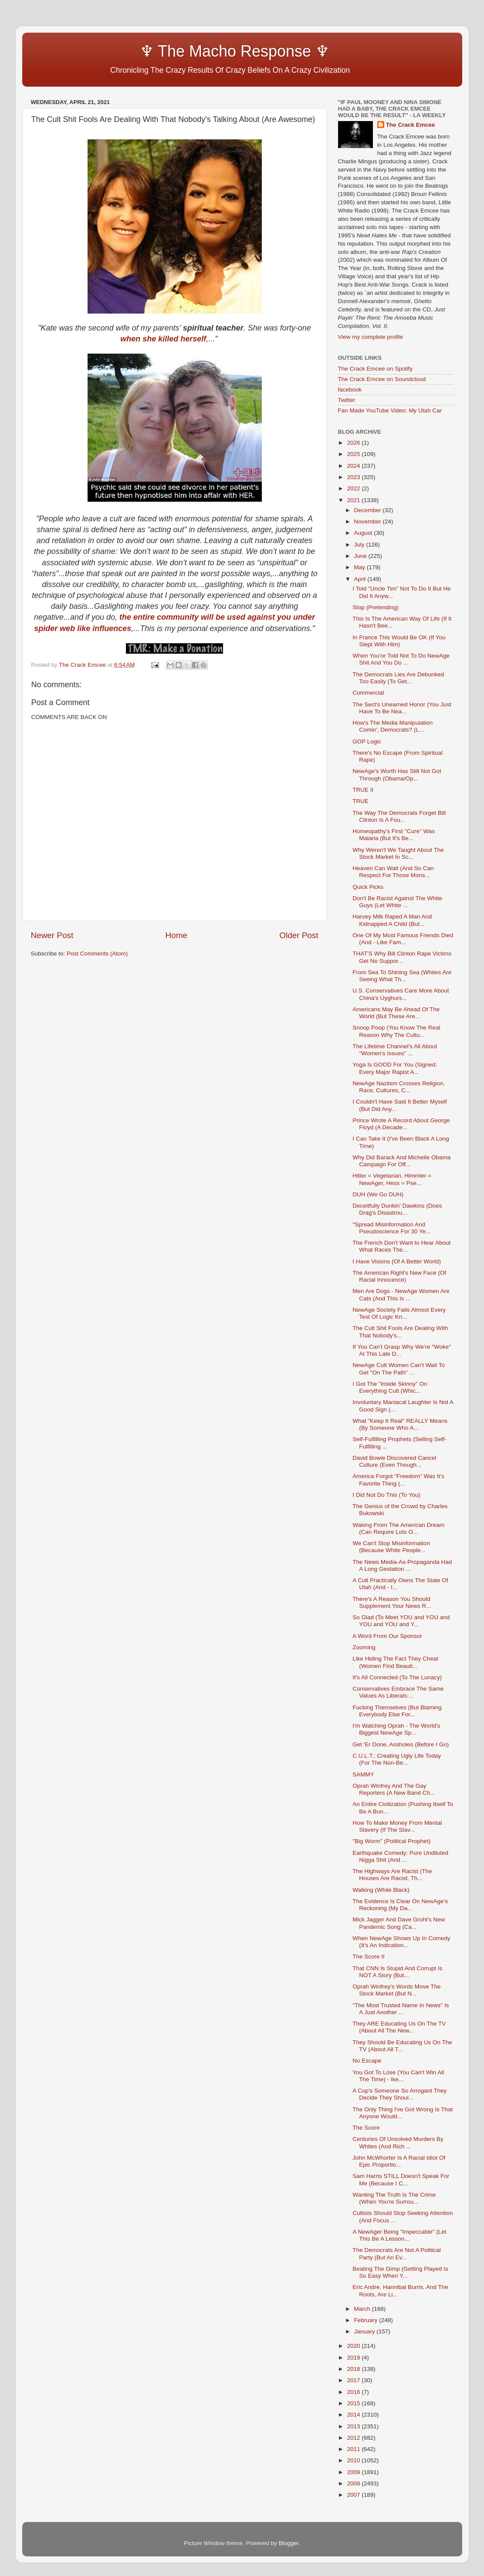 The width and height of the screenshot is (484, 2576). I want to click on It's All Connected (To The Lunacy), so click(397, 1677).